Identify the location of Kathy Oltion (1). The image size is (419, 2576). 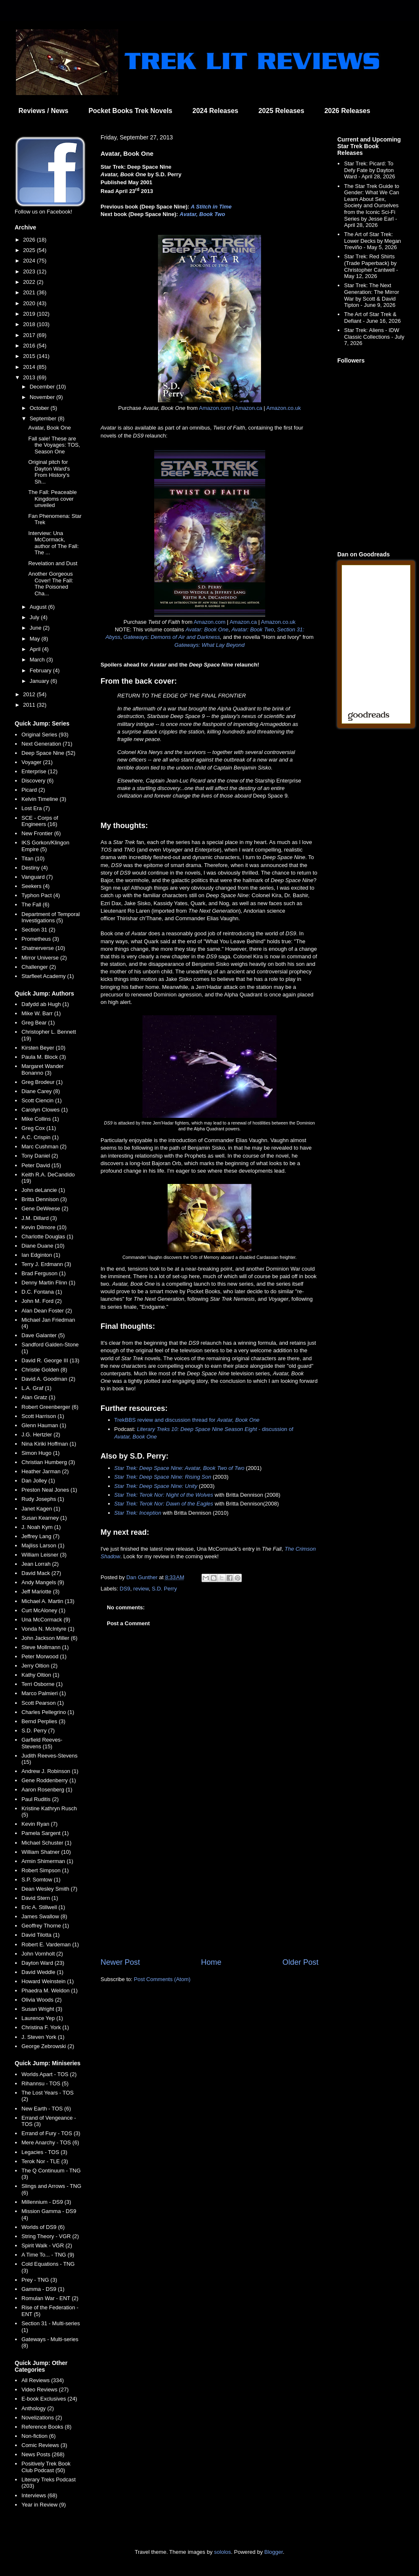
(40, 1675).